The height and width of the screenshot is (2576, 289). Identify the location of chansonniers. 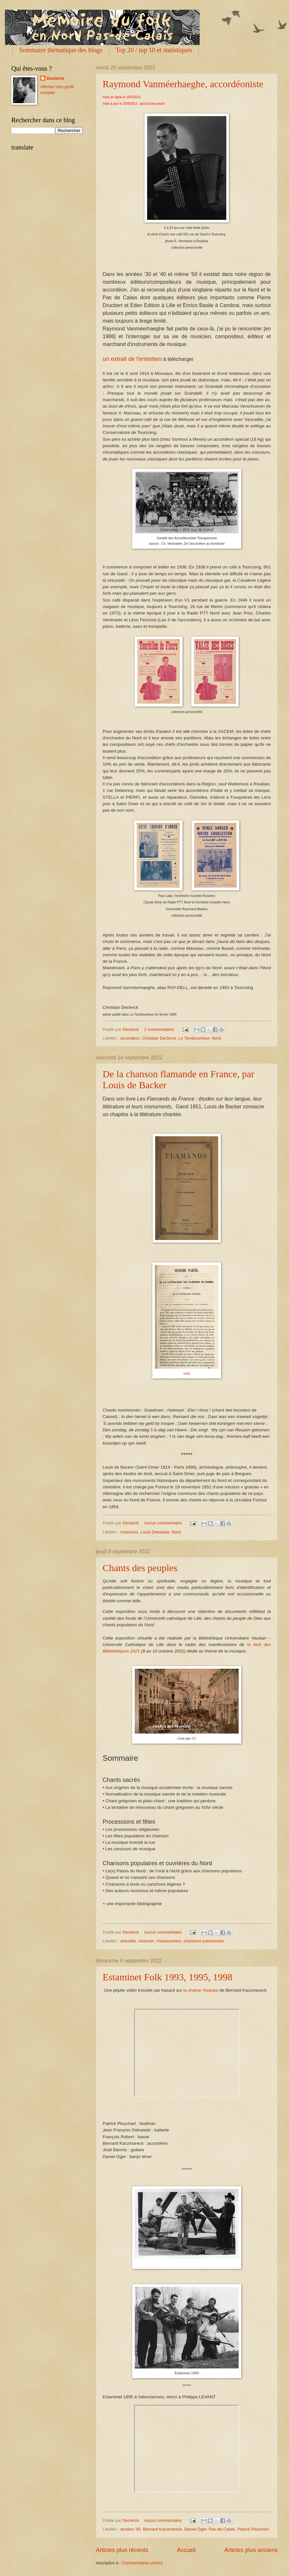
(168, 1940).